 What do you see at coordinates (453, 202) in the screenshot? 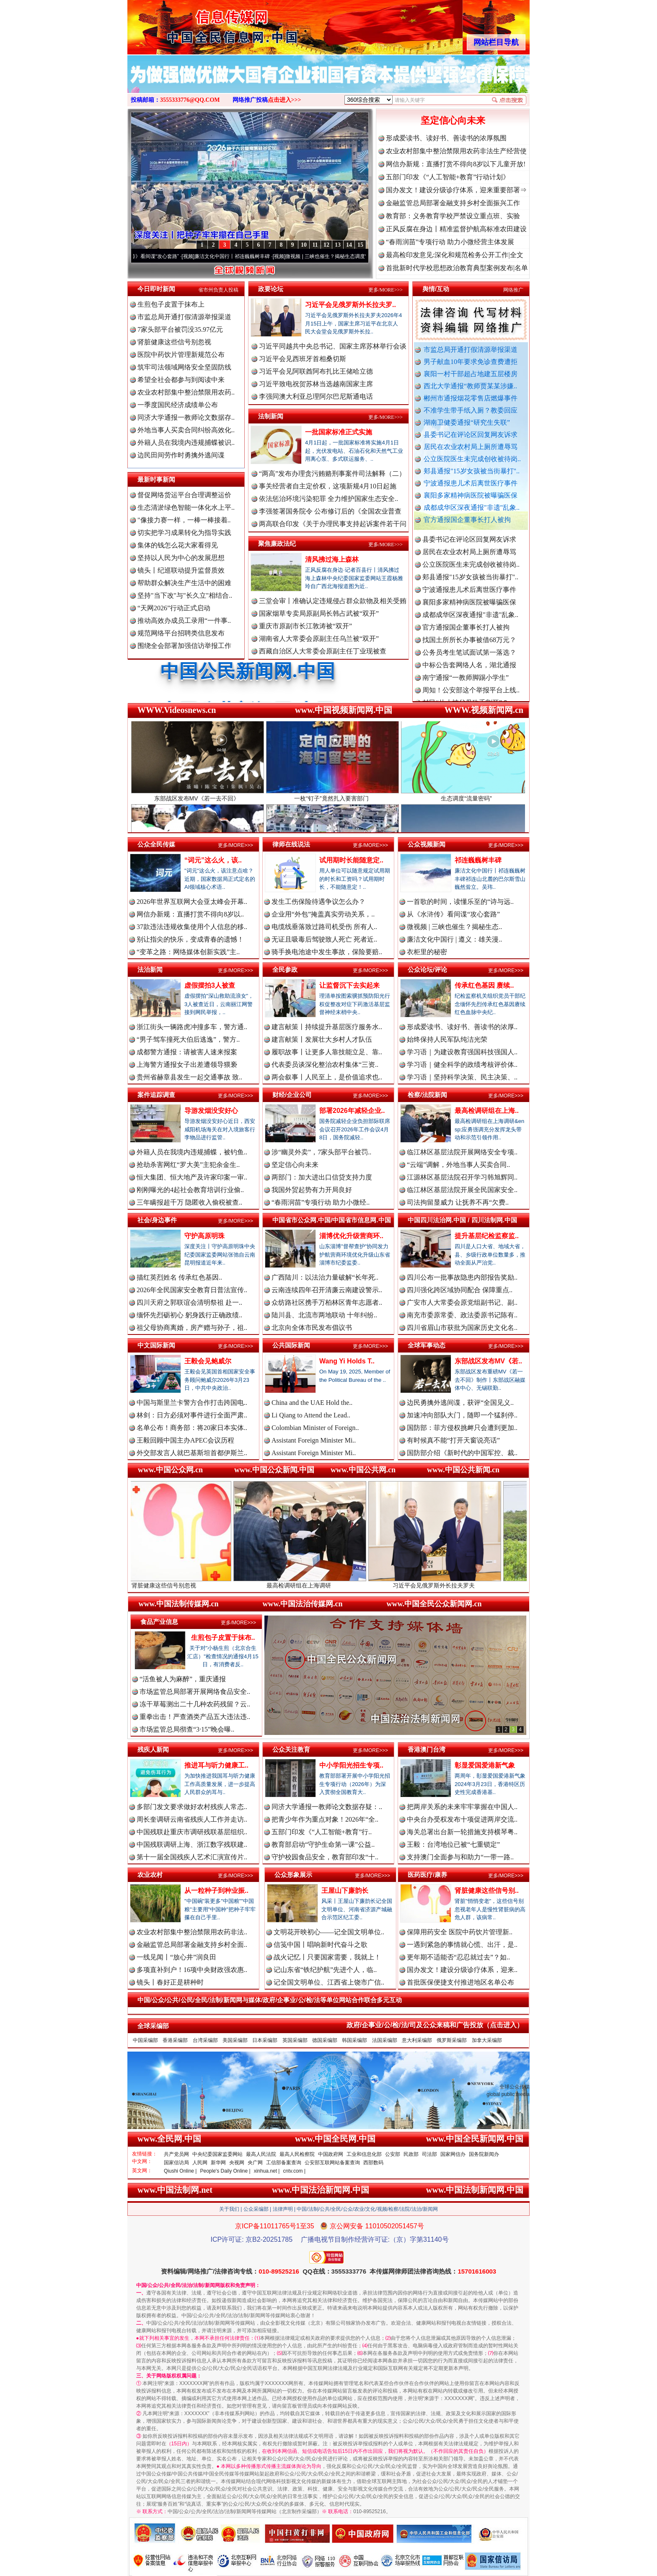
I see `金融监管总局部署金融支持乡村全面振兴工作` at bounding box center [453, 202].